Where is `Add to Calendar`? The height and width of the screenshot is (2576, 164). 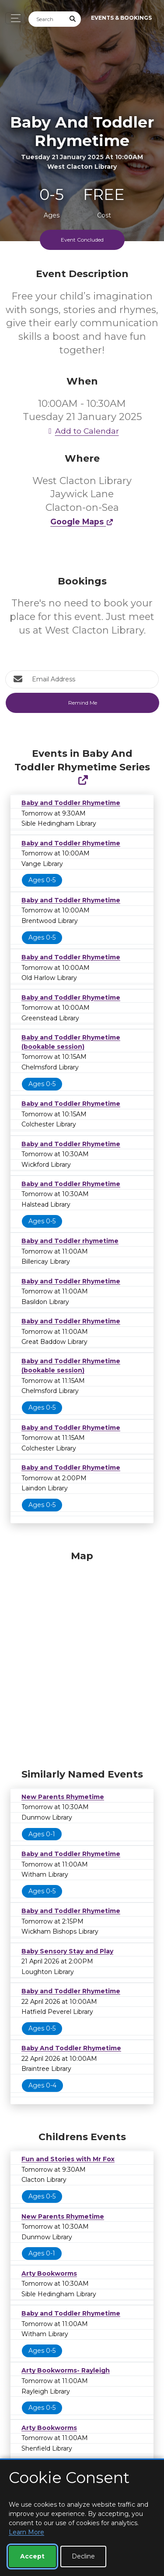 Add to Calendar is located at coordinates (82, 430).